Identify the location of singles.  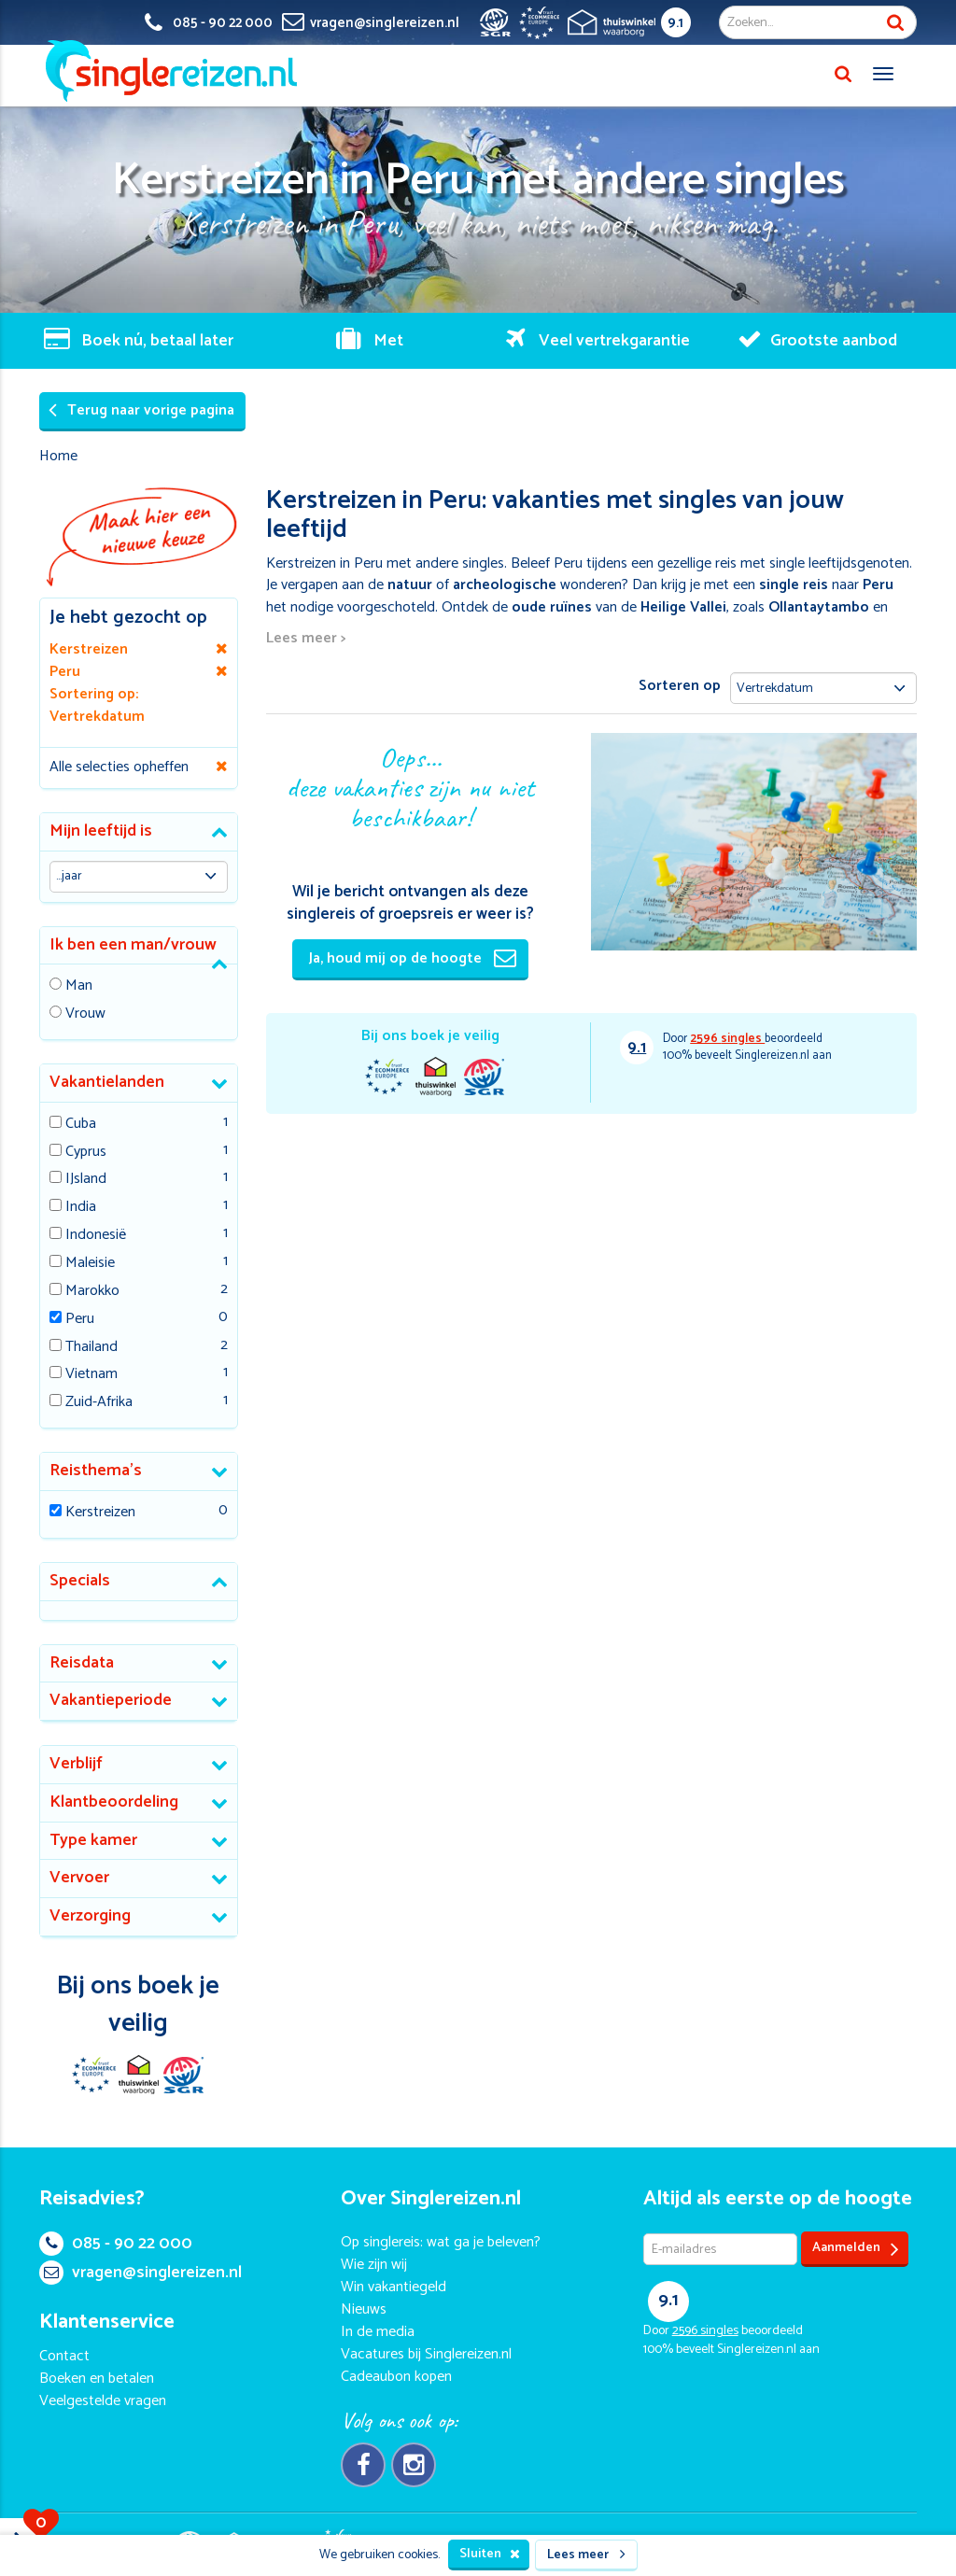
(727, 1039).